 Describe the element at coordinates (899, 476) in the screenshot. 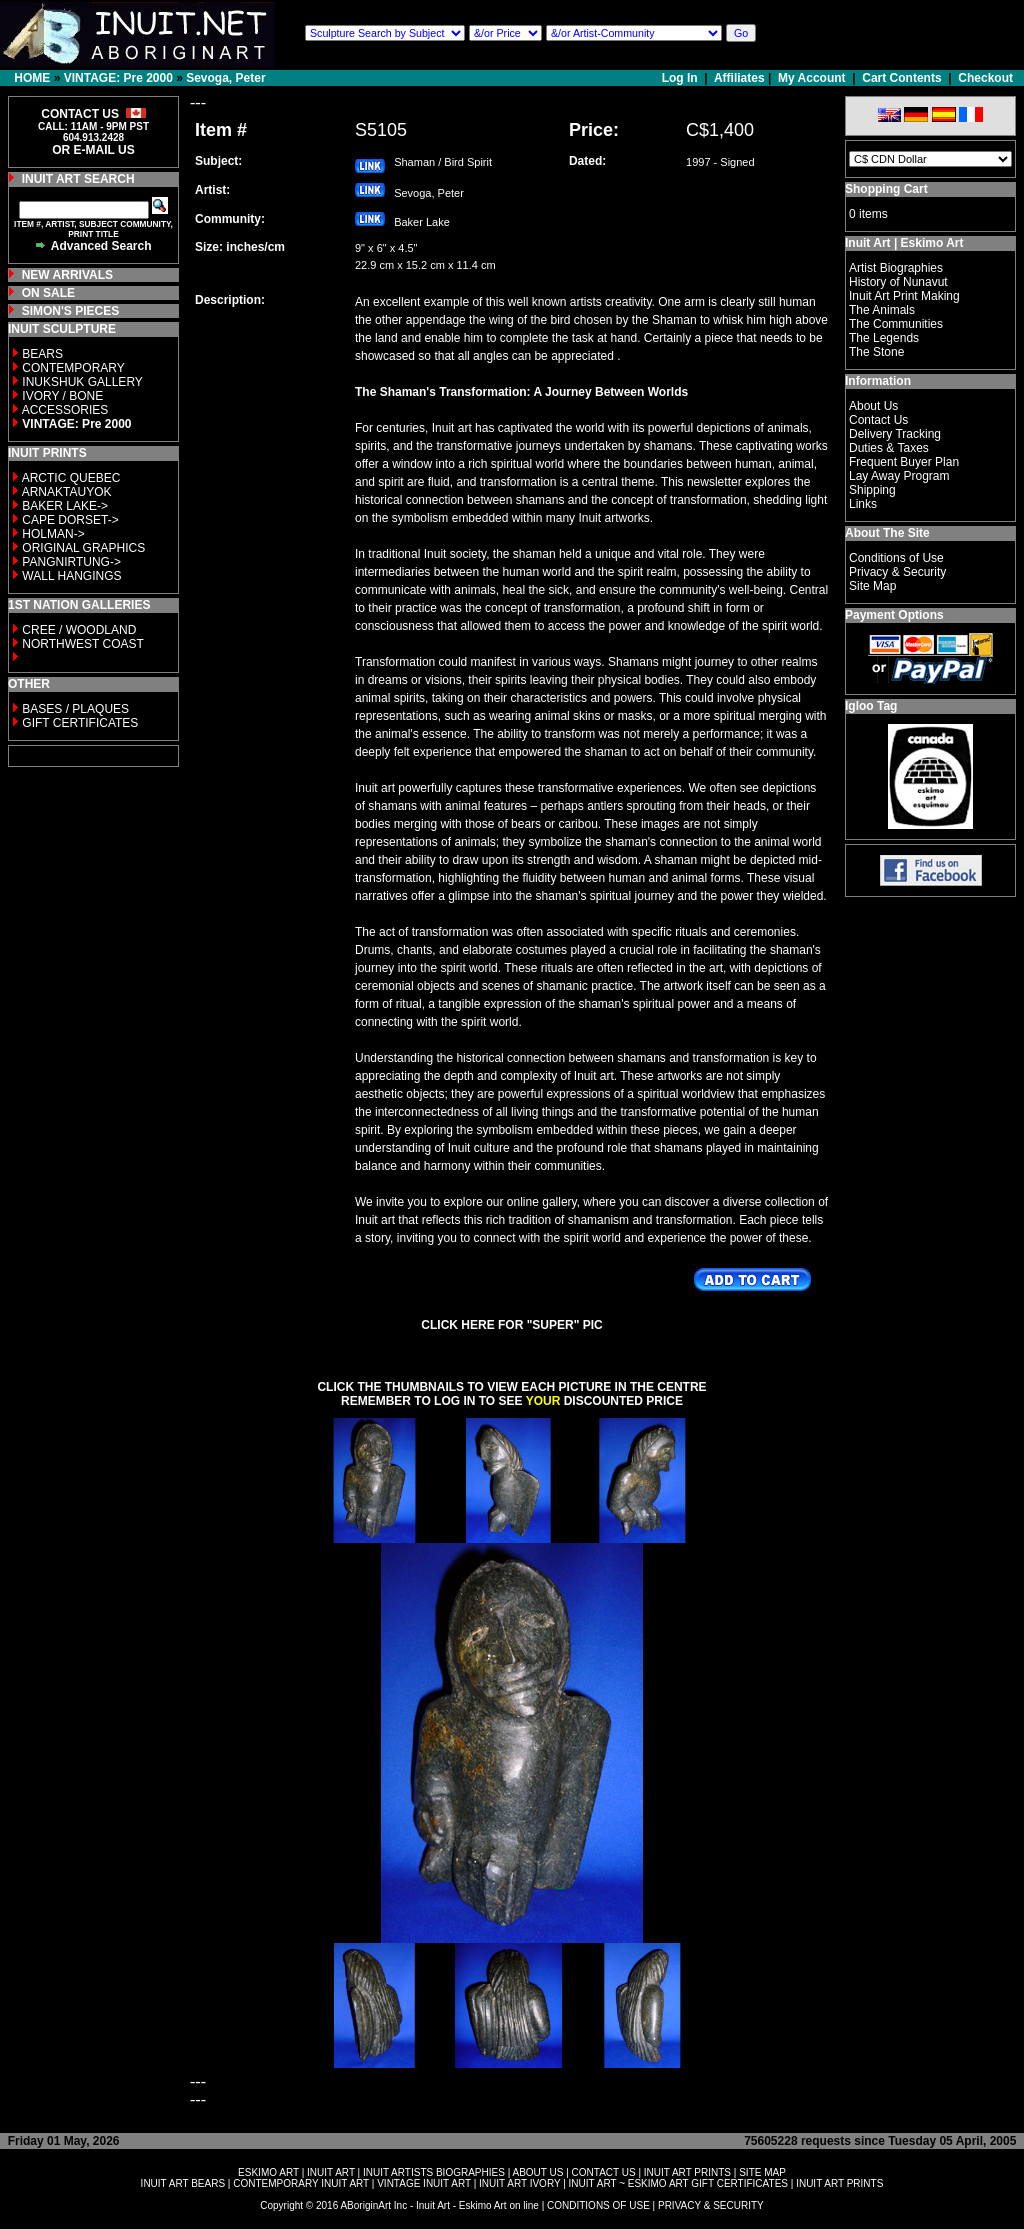

I see `Lay Away Program` at that location.